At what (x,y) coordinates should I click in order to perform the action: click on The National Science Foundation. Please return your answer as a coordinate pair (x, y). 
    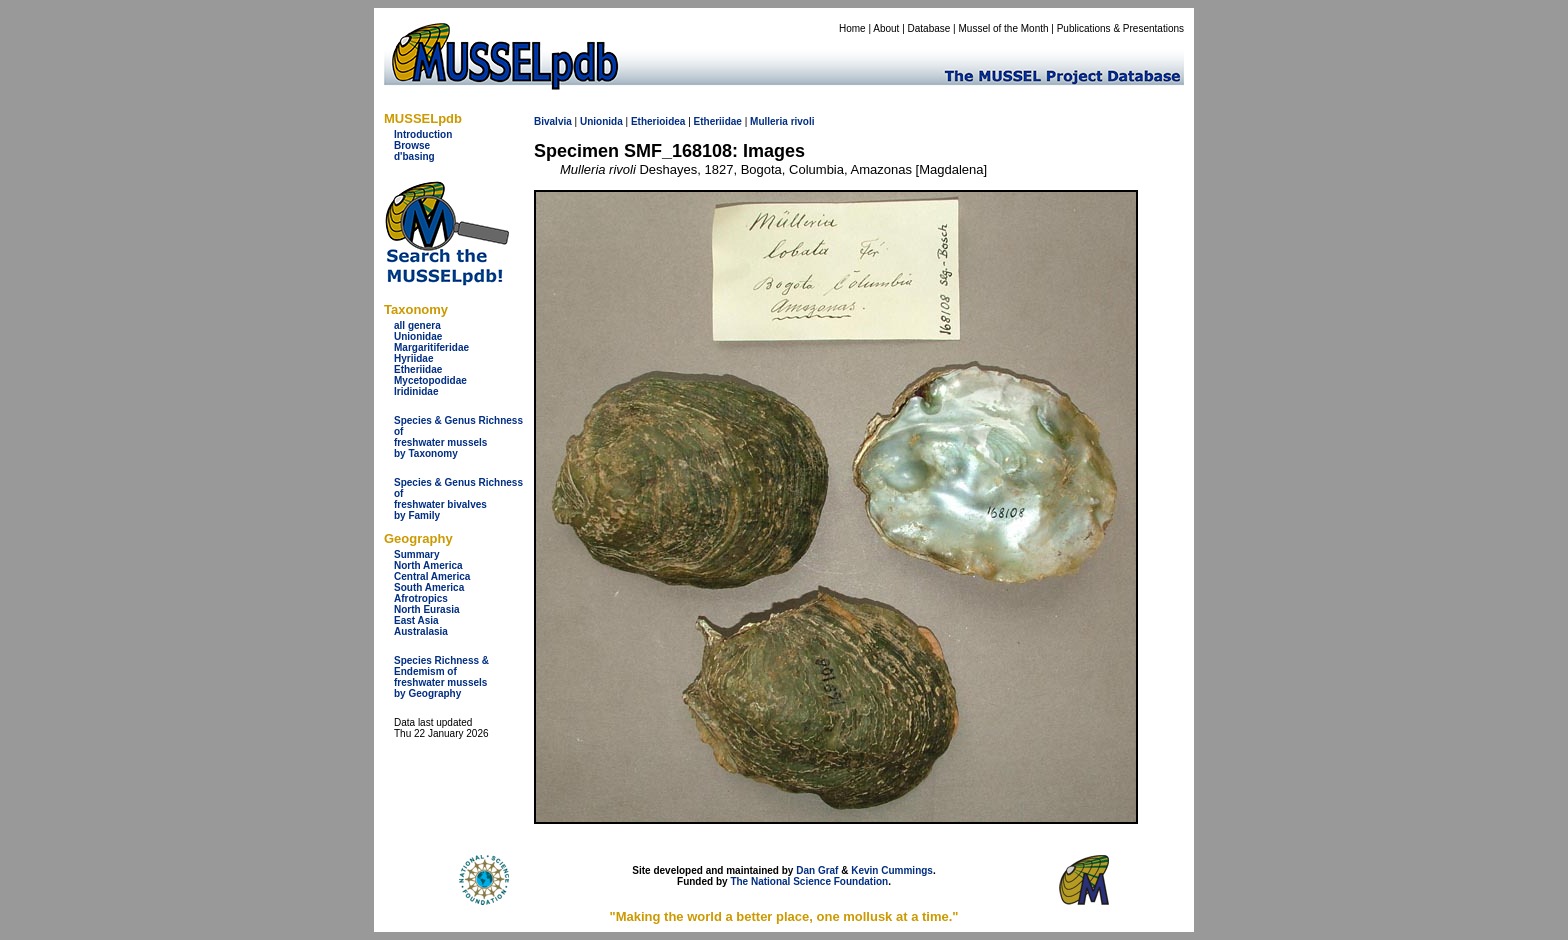
    Looking at the image, I should click on (809, 881).